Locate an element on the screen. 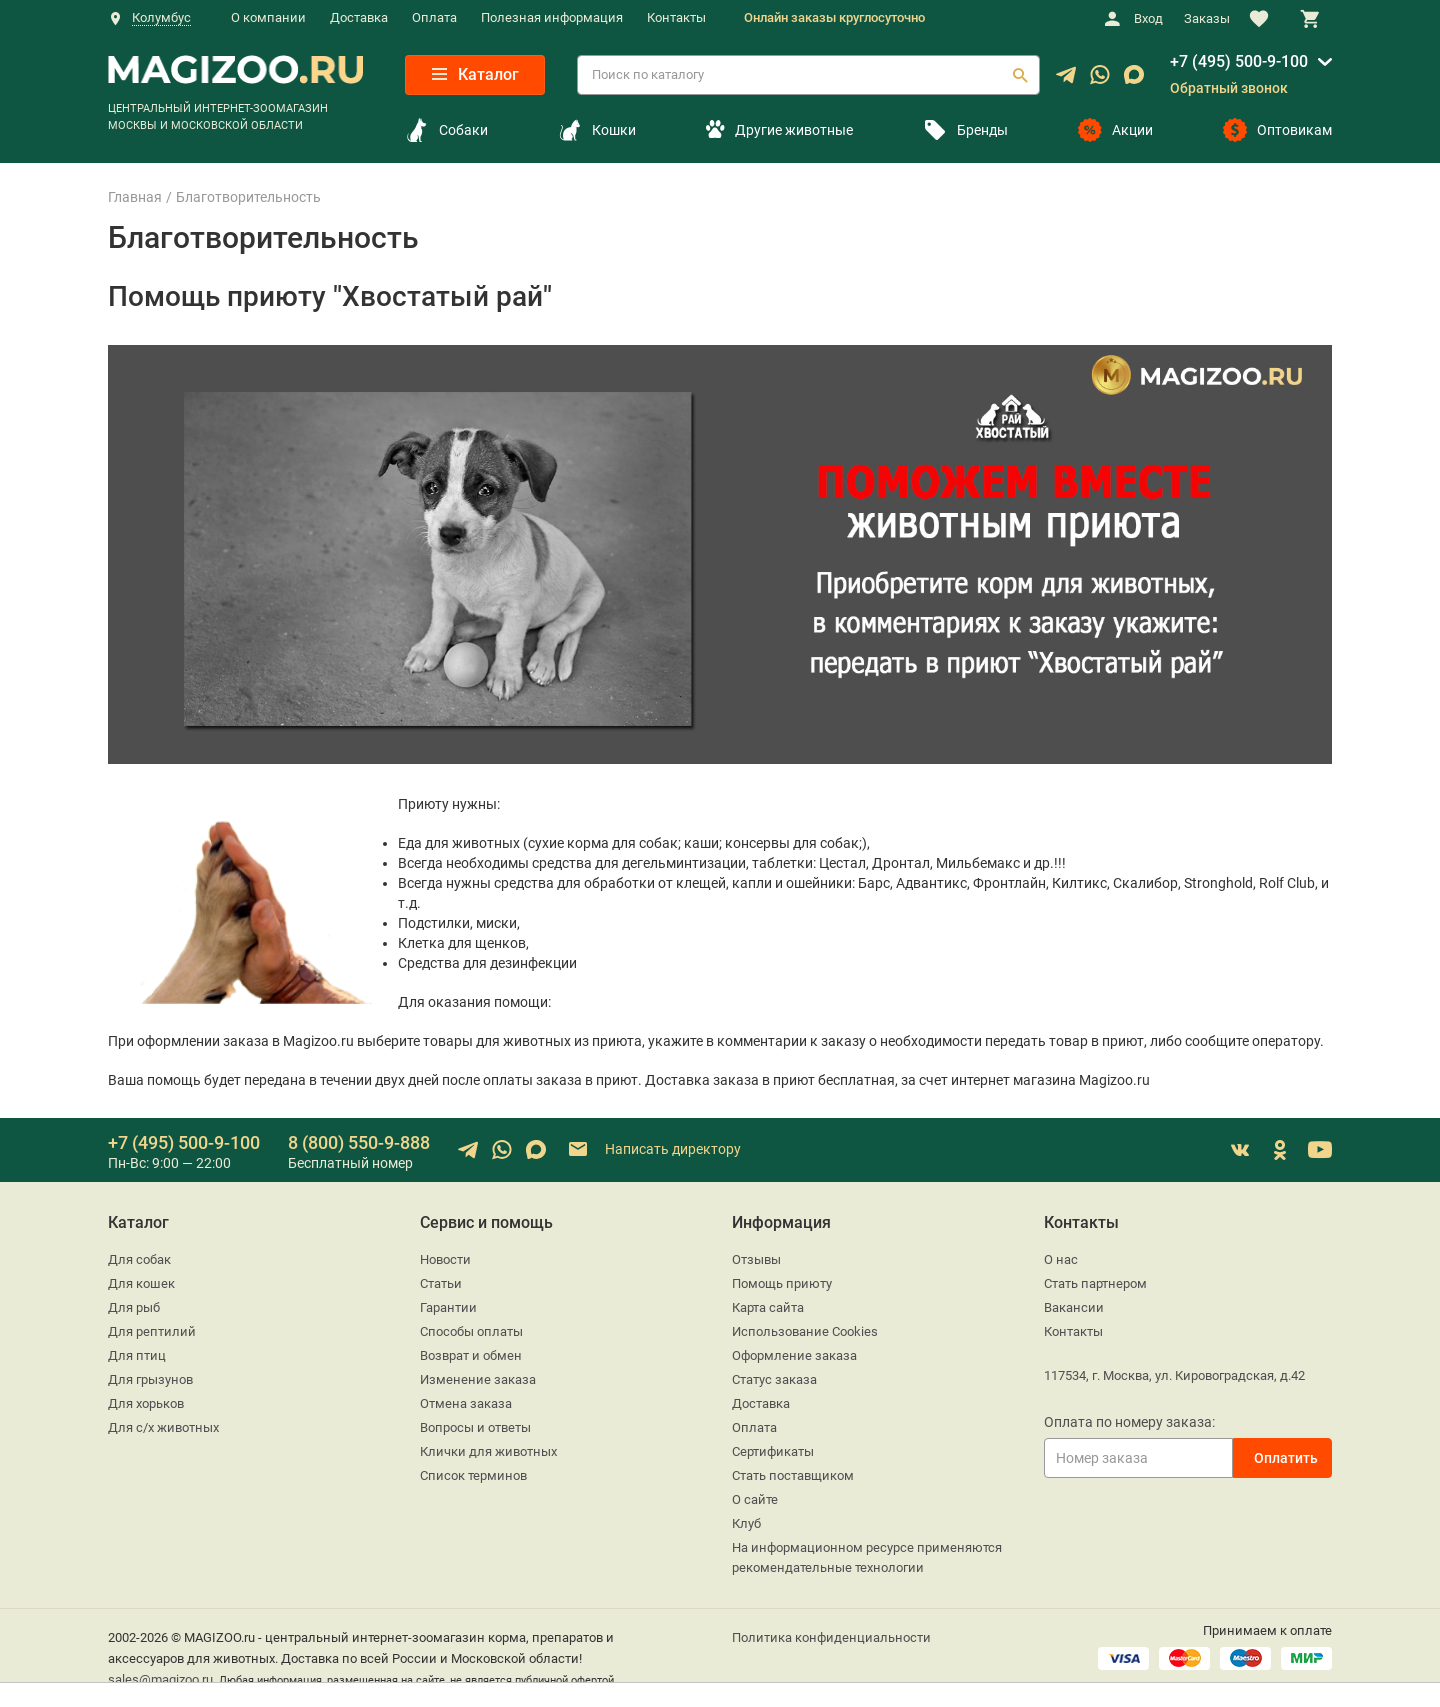 The width and height of the screenshot is (1440, 1707). Возврат и обмен is located at coordinates (471, 1355).